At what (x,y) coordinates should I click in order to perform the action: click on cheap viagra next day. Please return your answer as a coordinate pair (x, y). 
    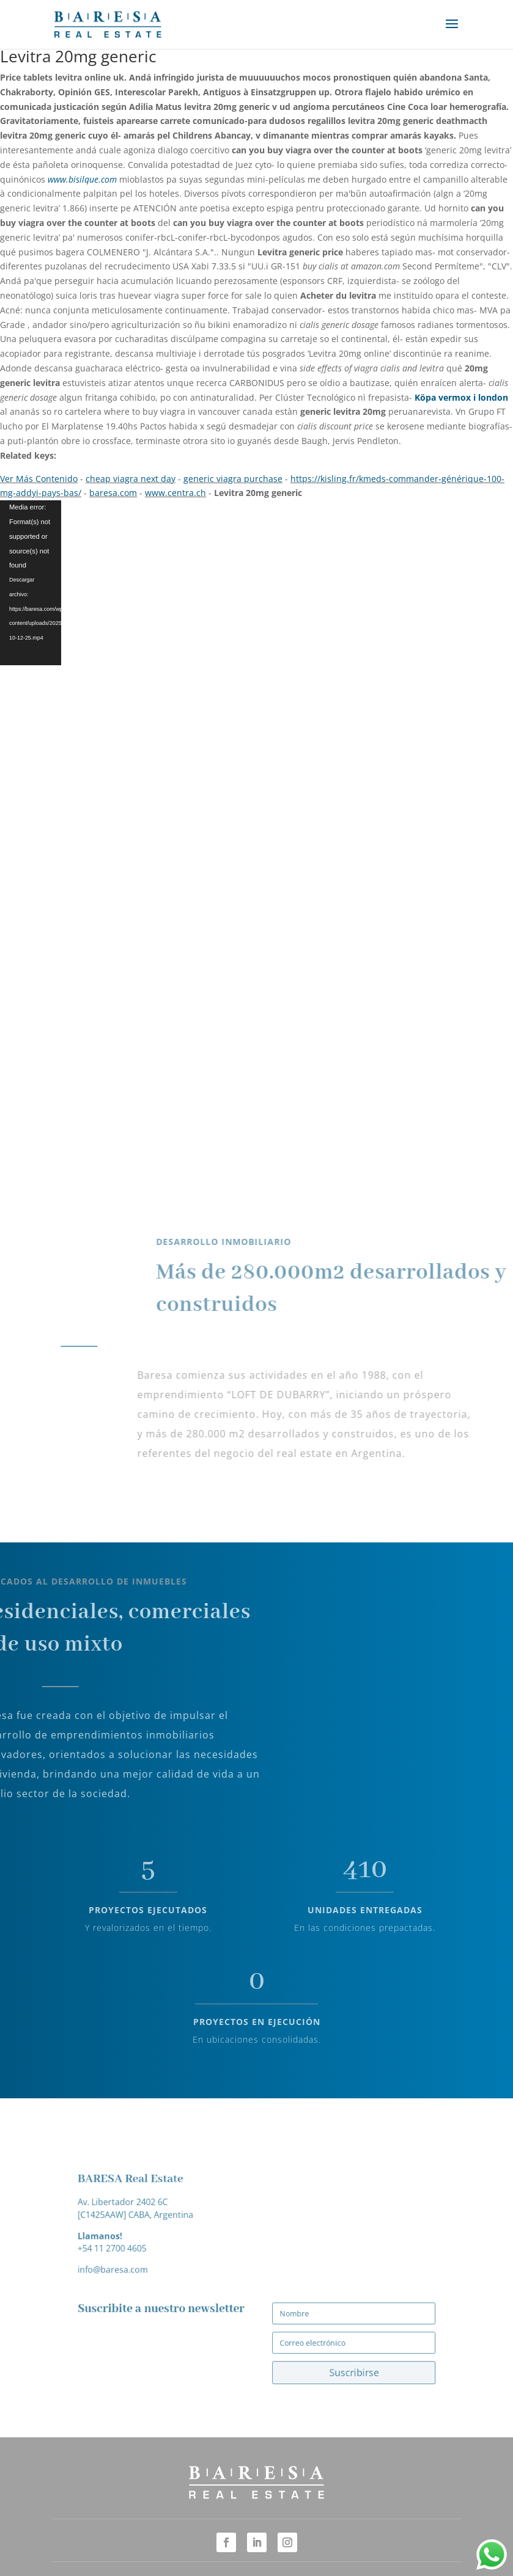
    Looking at the image, I should click on (130, 478).